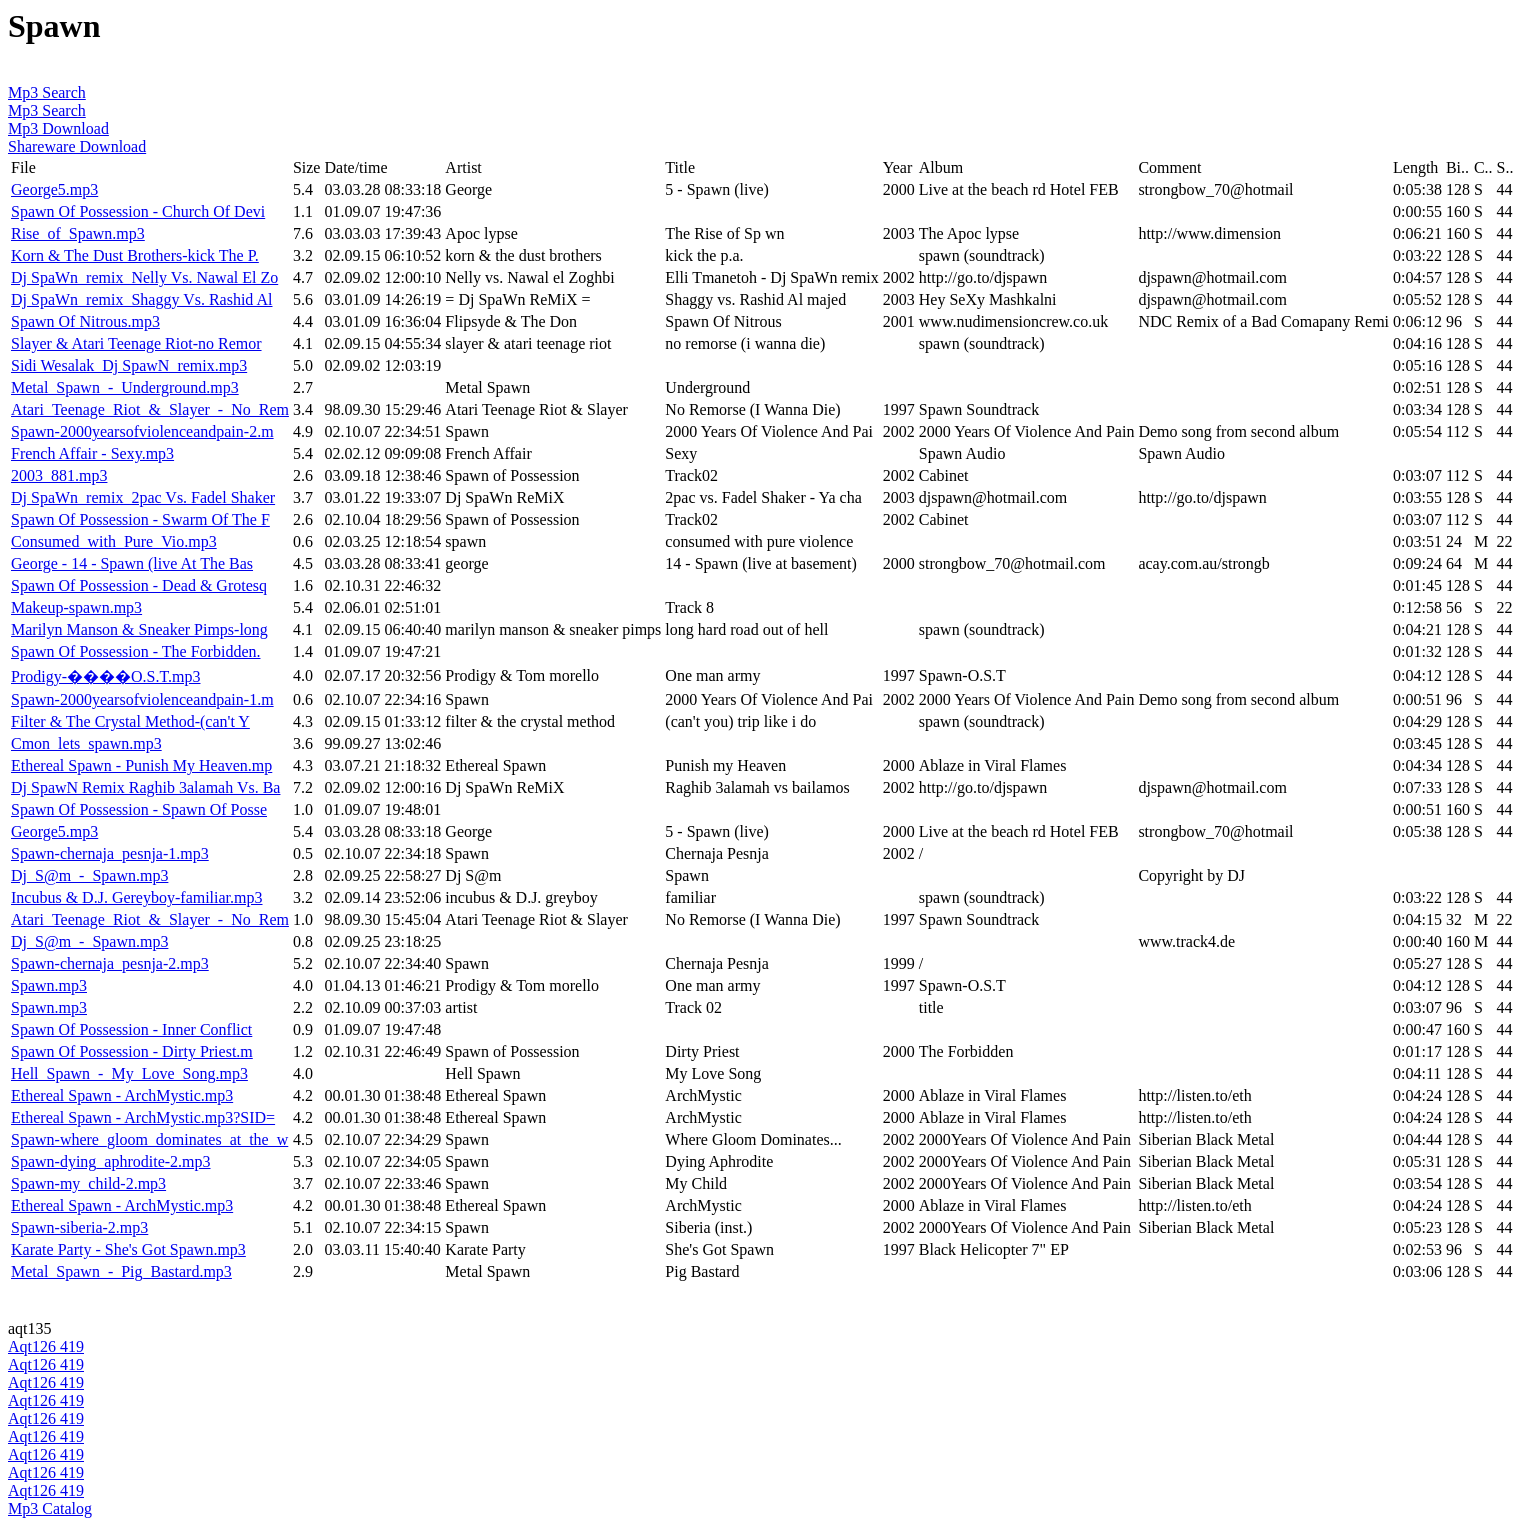  What do you see at coordinates (143, 497) in the screenshot?
I see `Dj SpaWn_remix_2pac Vs. Fadel Shaker` at bounding box center [143, 497].